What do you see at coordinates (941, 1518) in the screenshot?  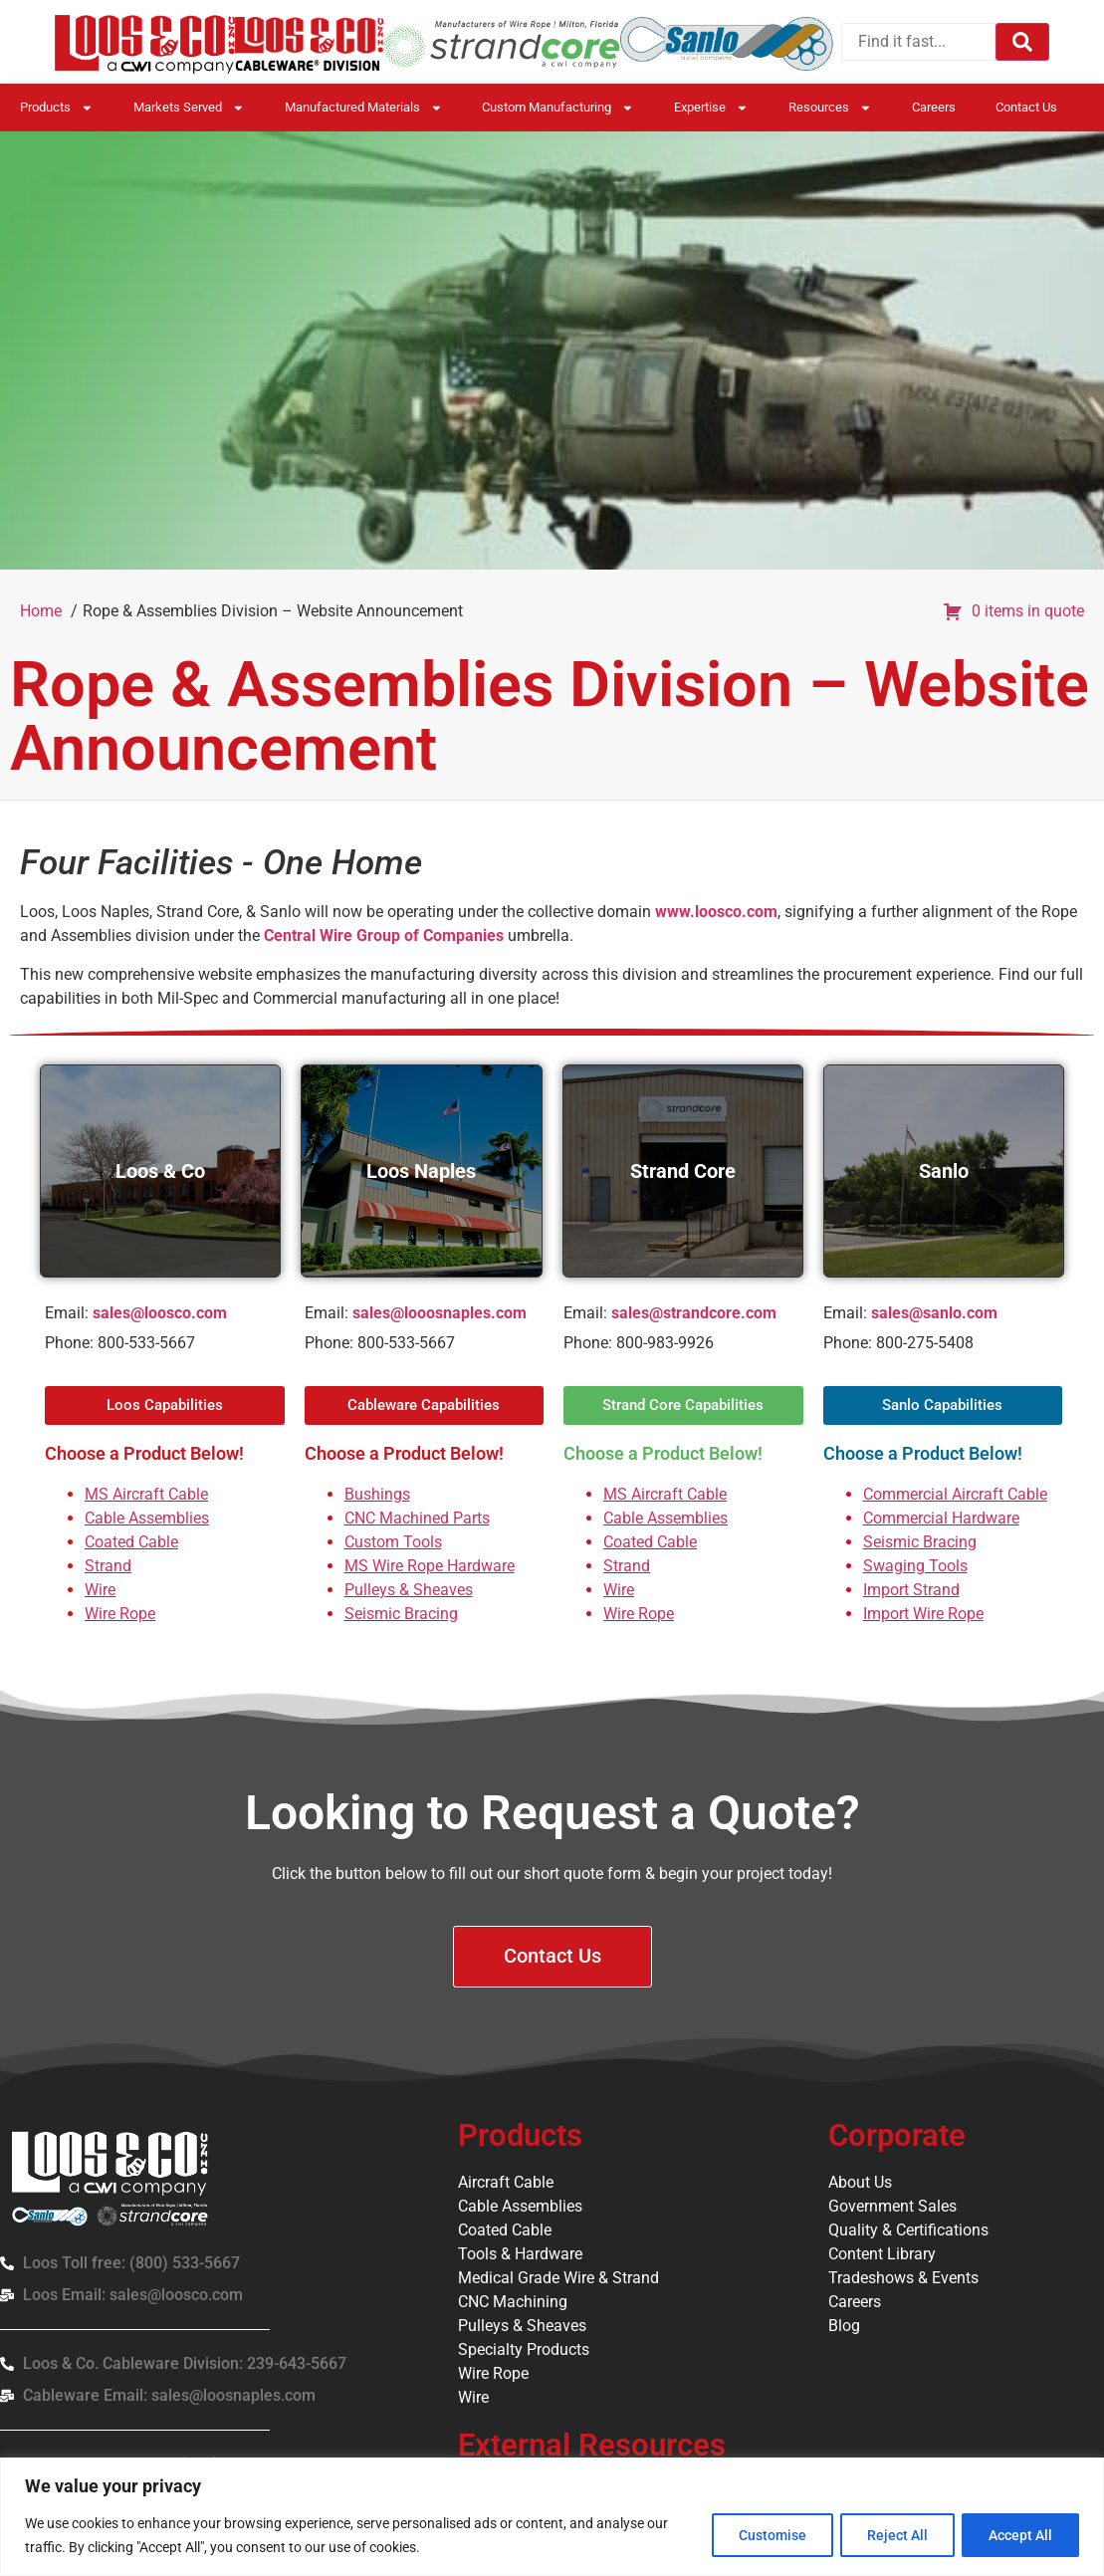 I see `Commercial Hardware` at bounding box center [941, 1518].